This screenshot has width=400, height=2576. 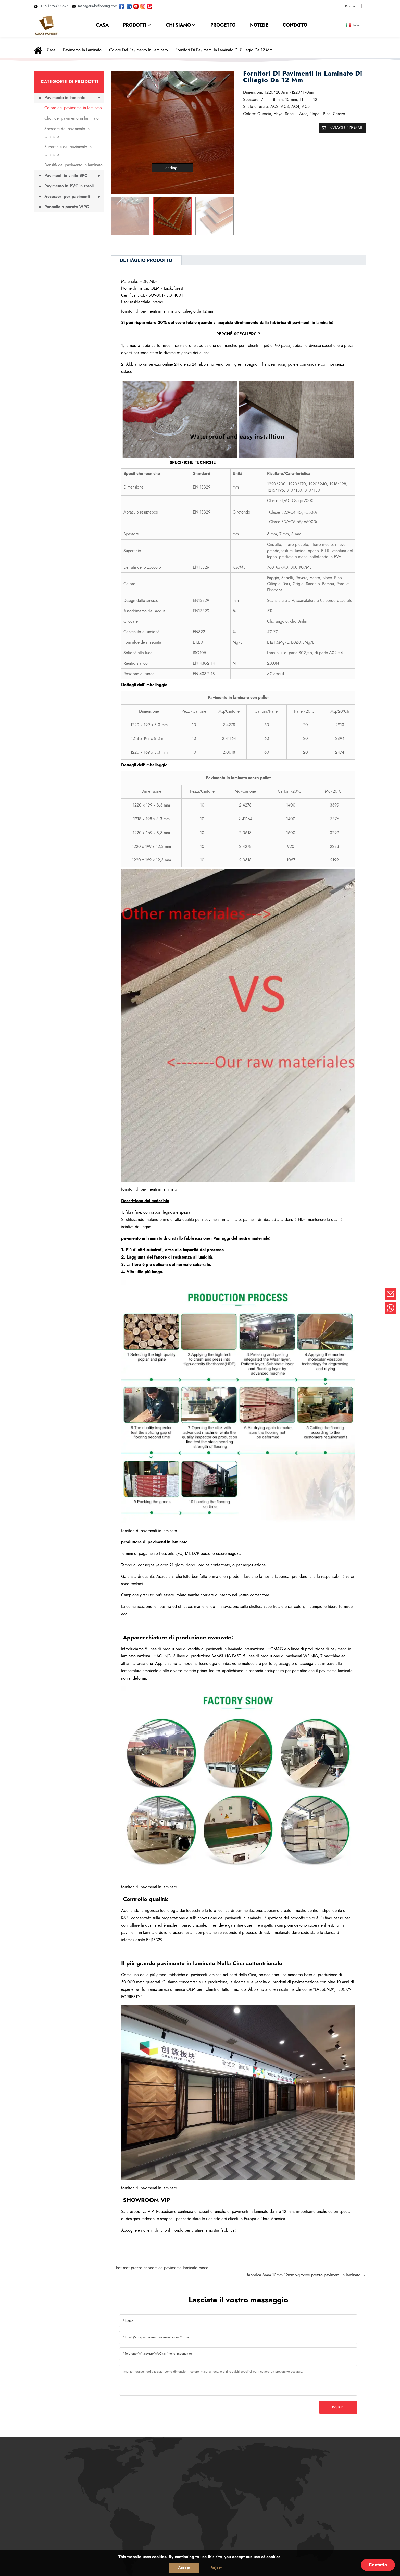 I want to click on [Guarda i video di LUCKYFOREST su YouTube], so click(x=136, y=5).